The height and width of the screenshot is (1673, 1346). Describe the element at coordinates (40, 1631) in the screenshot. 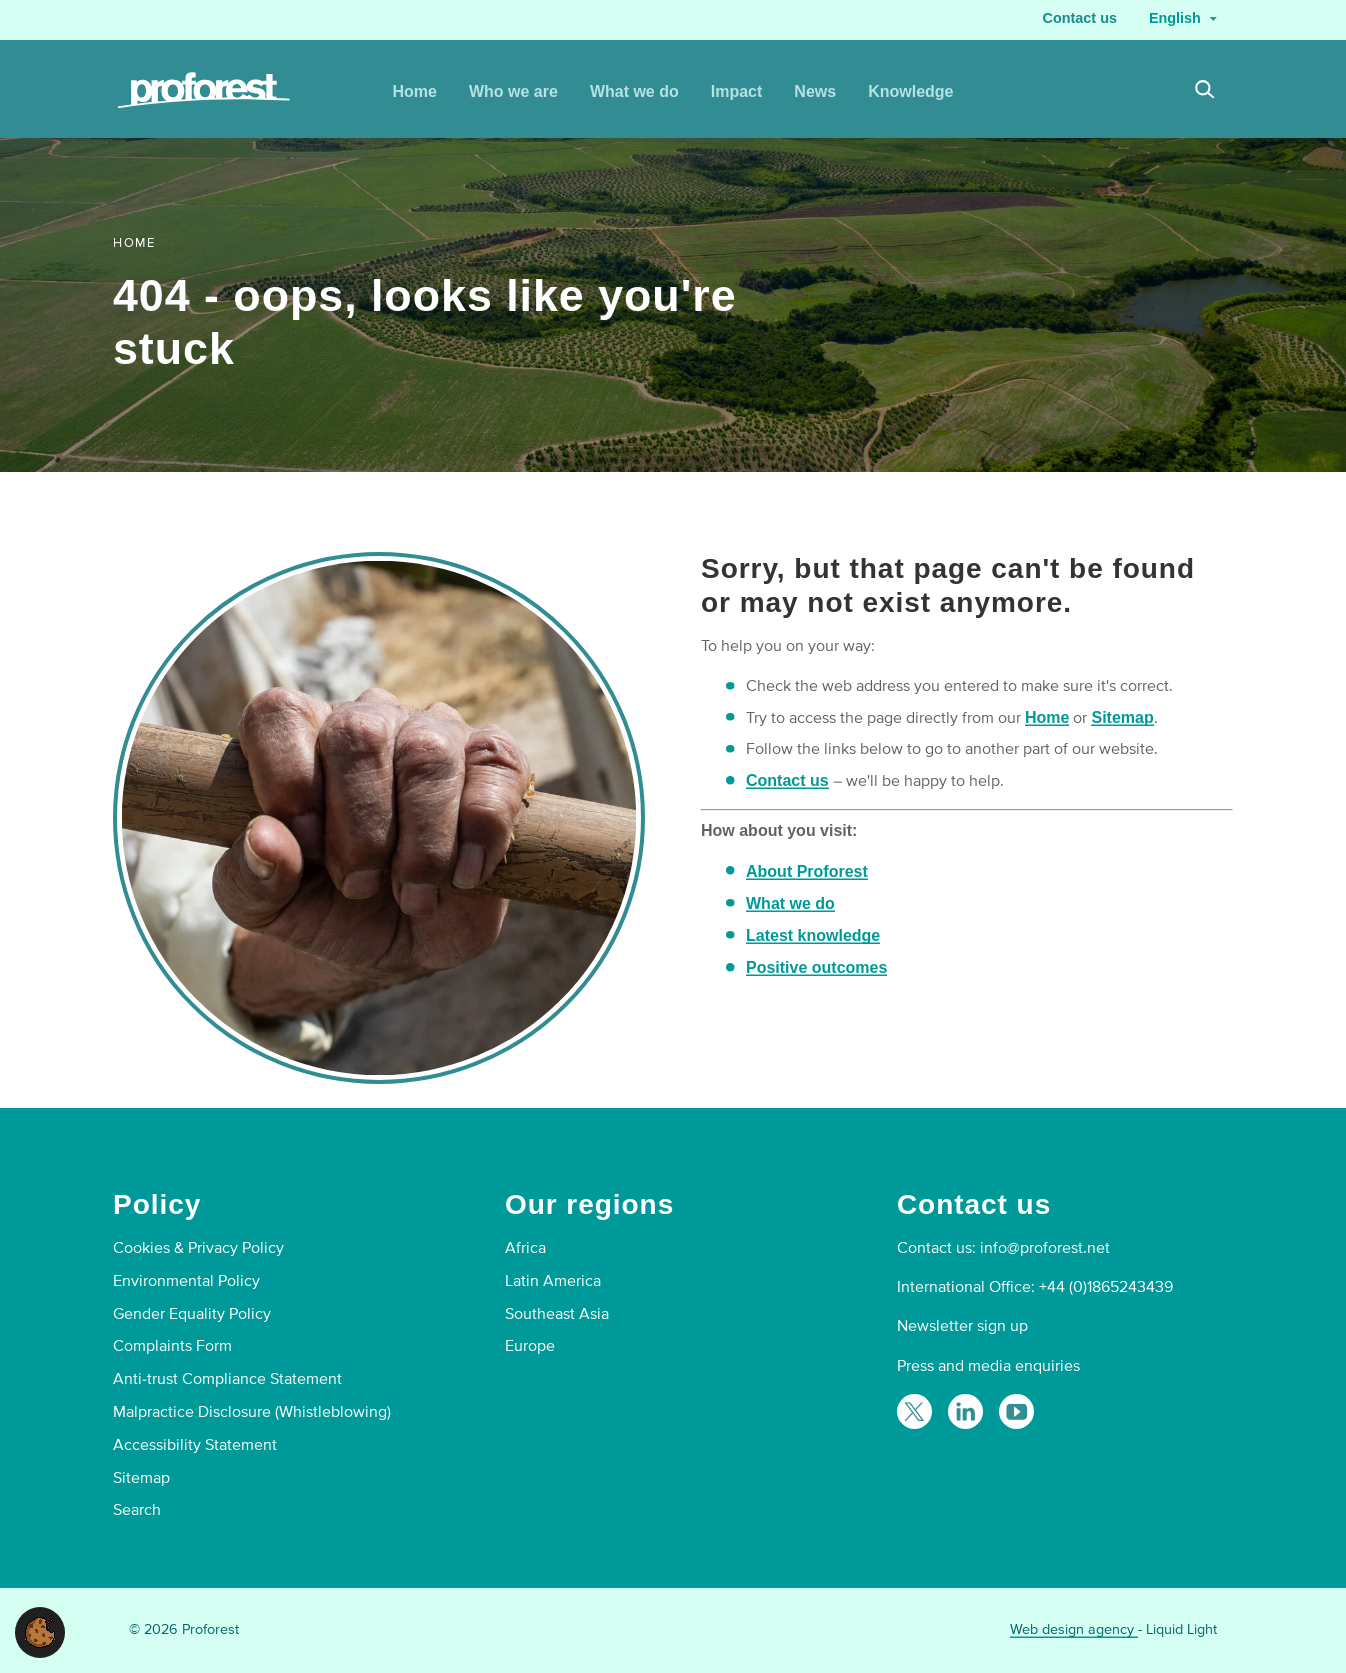

I see `[button]` at that location.